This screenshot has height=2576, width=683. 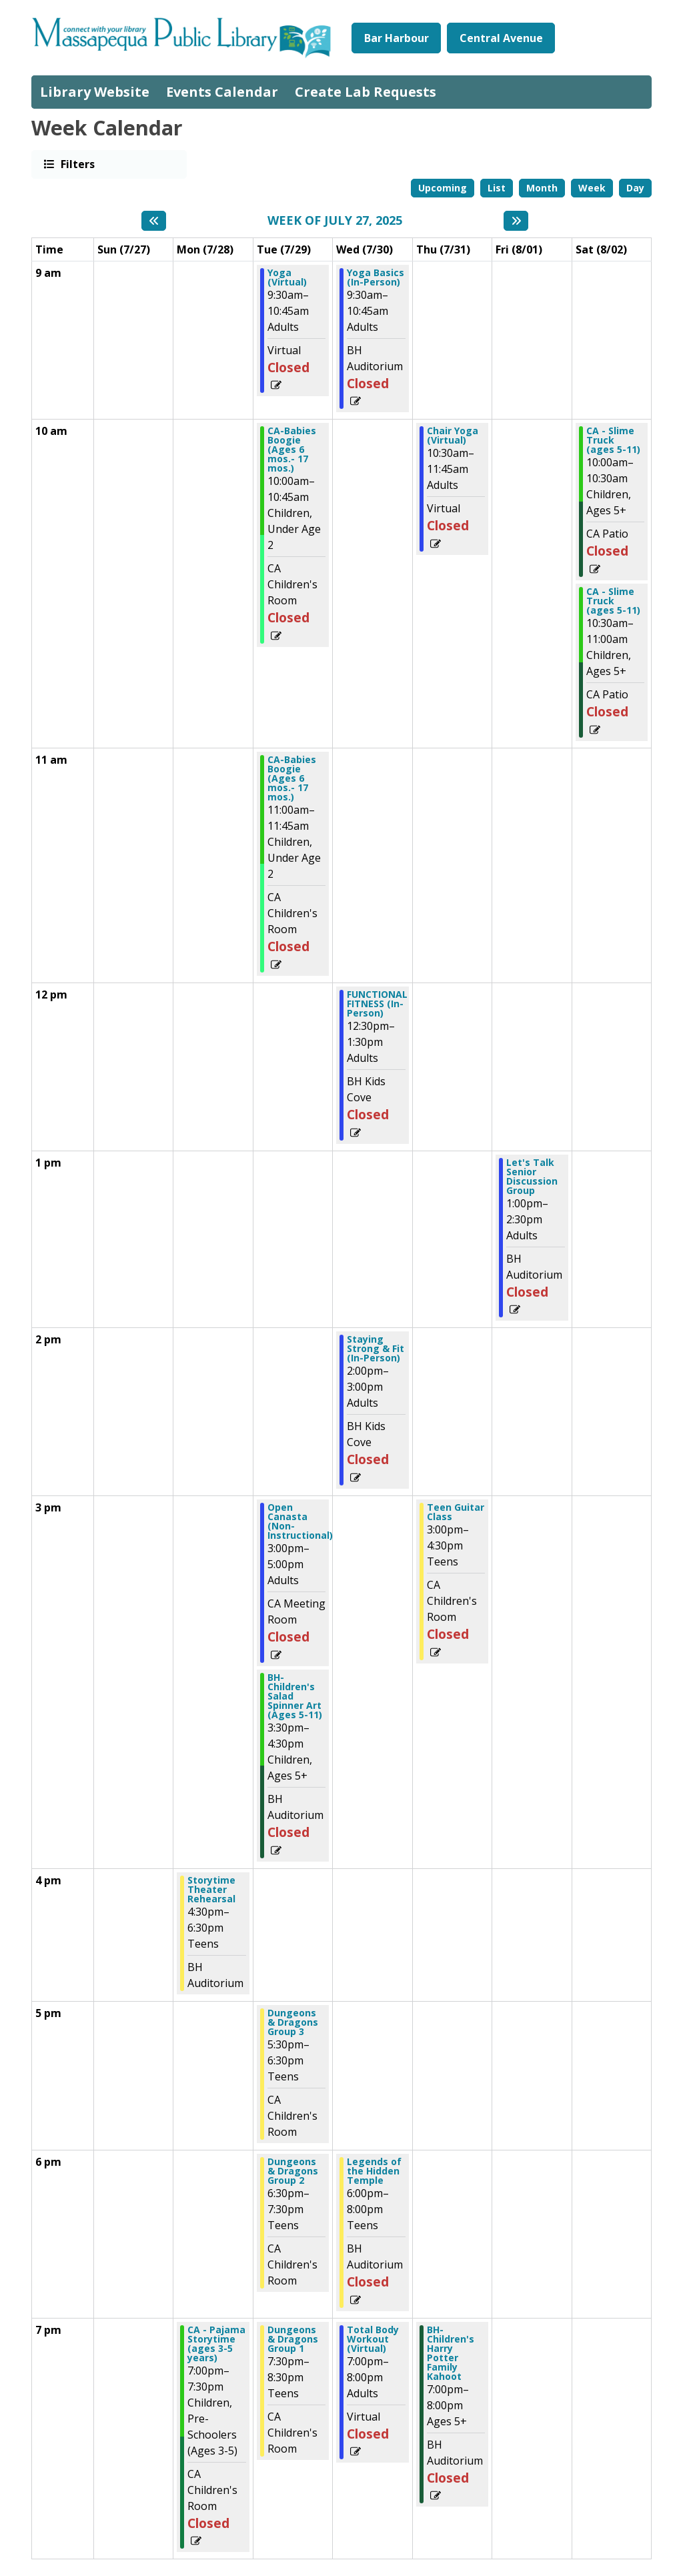 I want to click on Dungeons & Dragons Group 1 [View more about "Dungeons & Dragons Group 1" on Tuesday, July 29, 2025 @ 7:30pm], so click(x=292, y=2339).